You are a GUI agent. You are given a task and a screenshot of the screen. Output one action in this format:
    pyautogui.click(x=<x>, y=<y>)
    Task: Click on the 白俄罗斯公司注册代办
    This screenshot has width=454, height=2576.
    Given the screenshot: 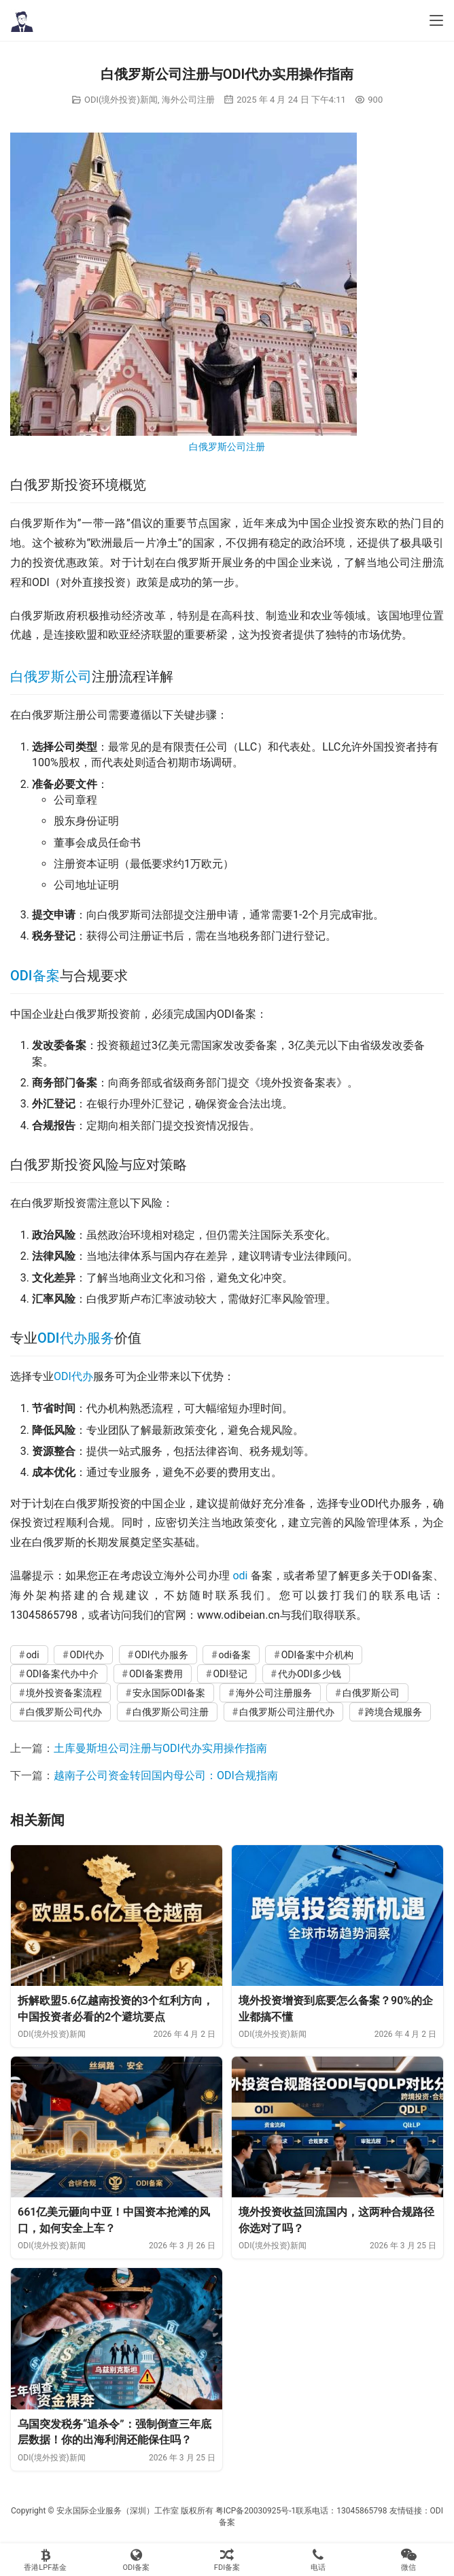 What is the action you would take?
    pyautogui.click(x=286, y=1711)
    